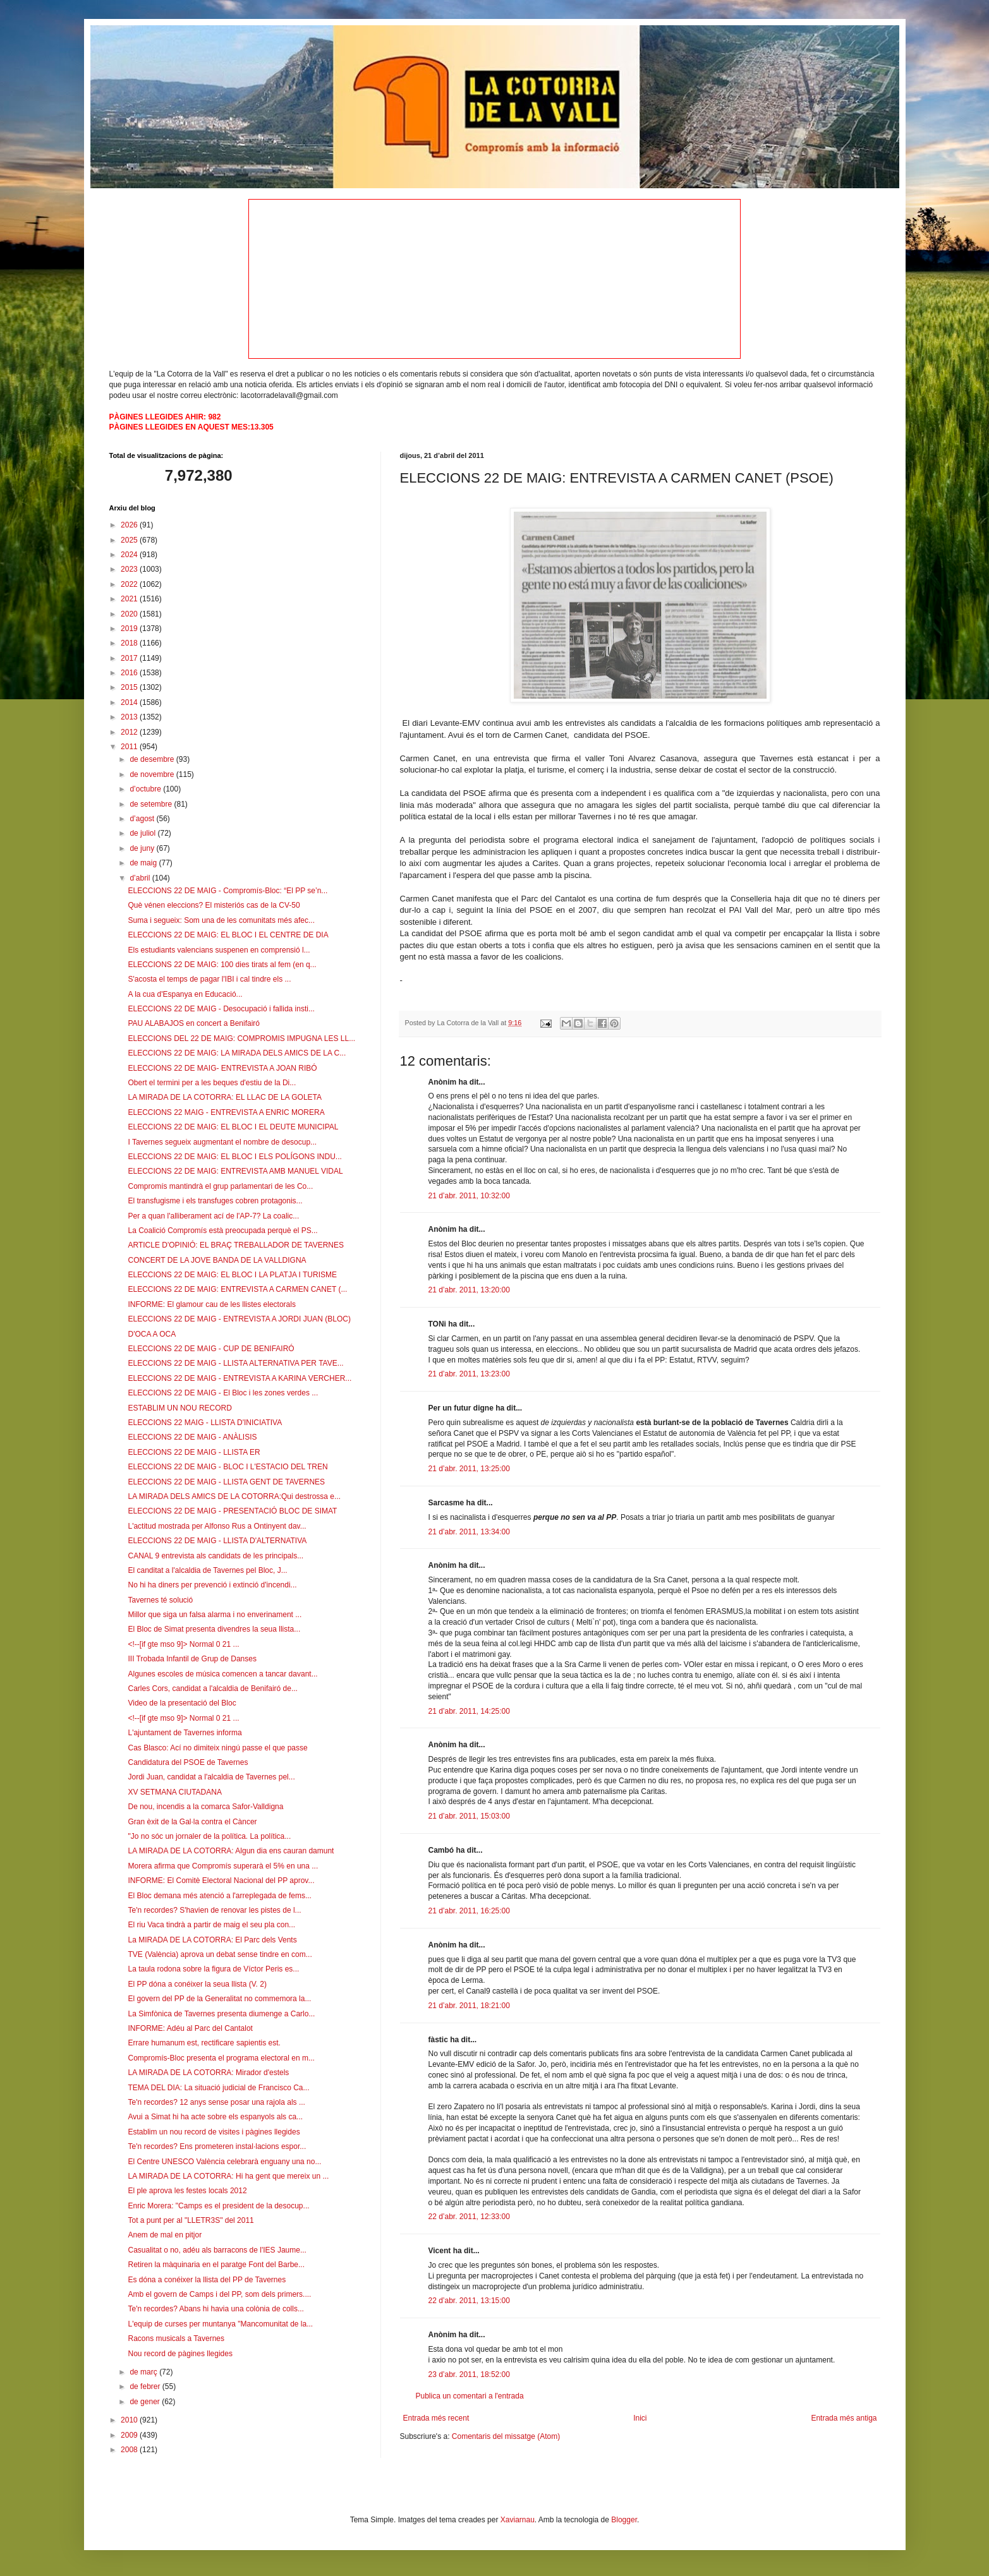 This screenshot has width=989, height=2576. Describe the element at coordinates (153, 774) in the screenshot. I see `de novembre` at that location.